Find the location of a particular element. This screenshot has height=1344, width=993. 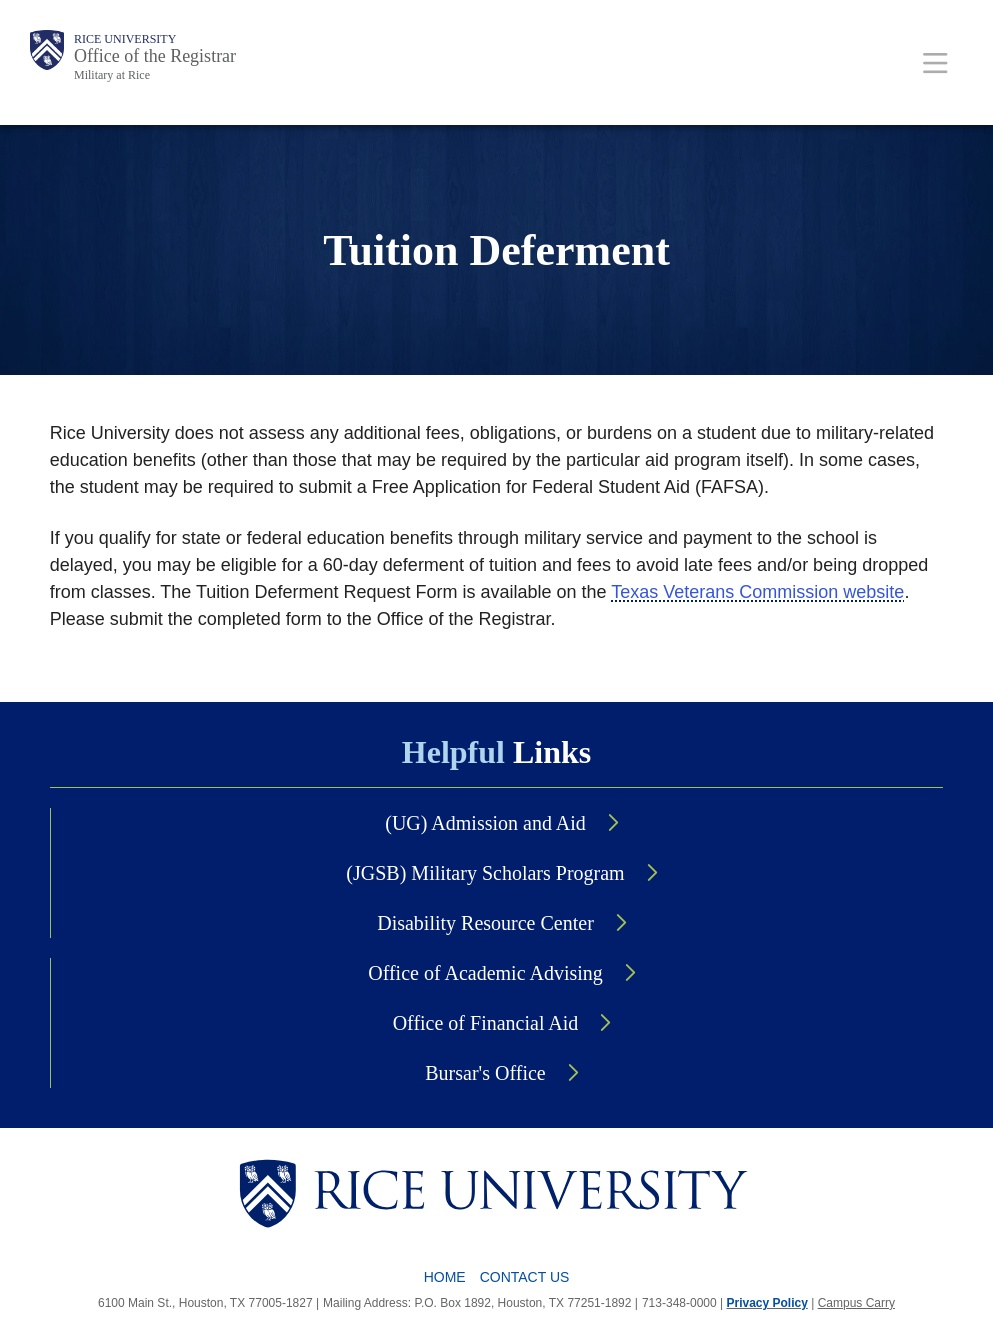

(UG) Admission and Aid is located at coordinates (485, 823).